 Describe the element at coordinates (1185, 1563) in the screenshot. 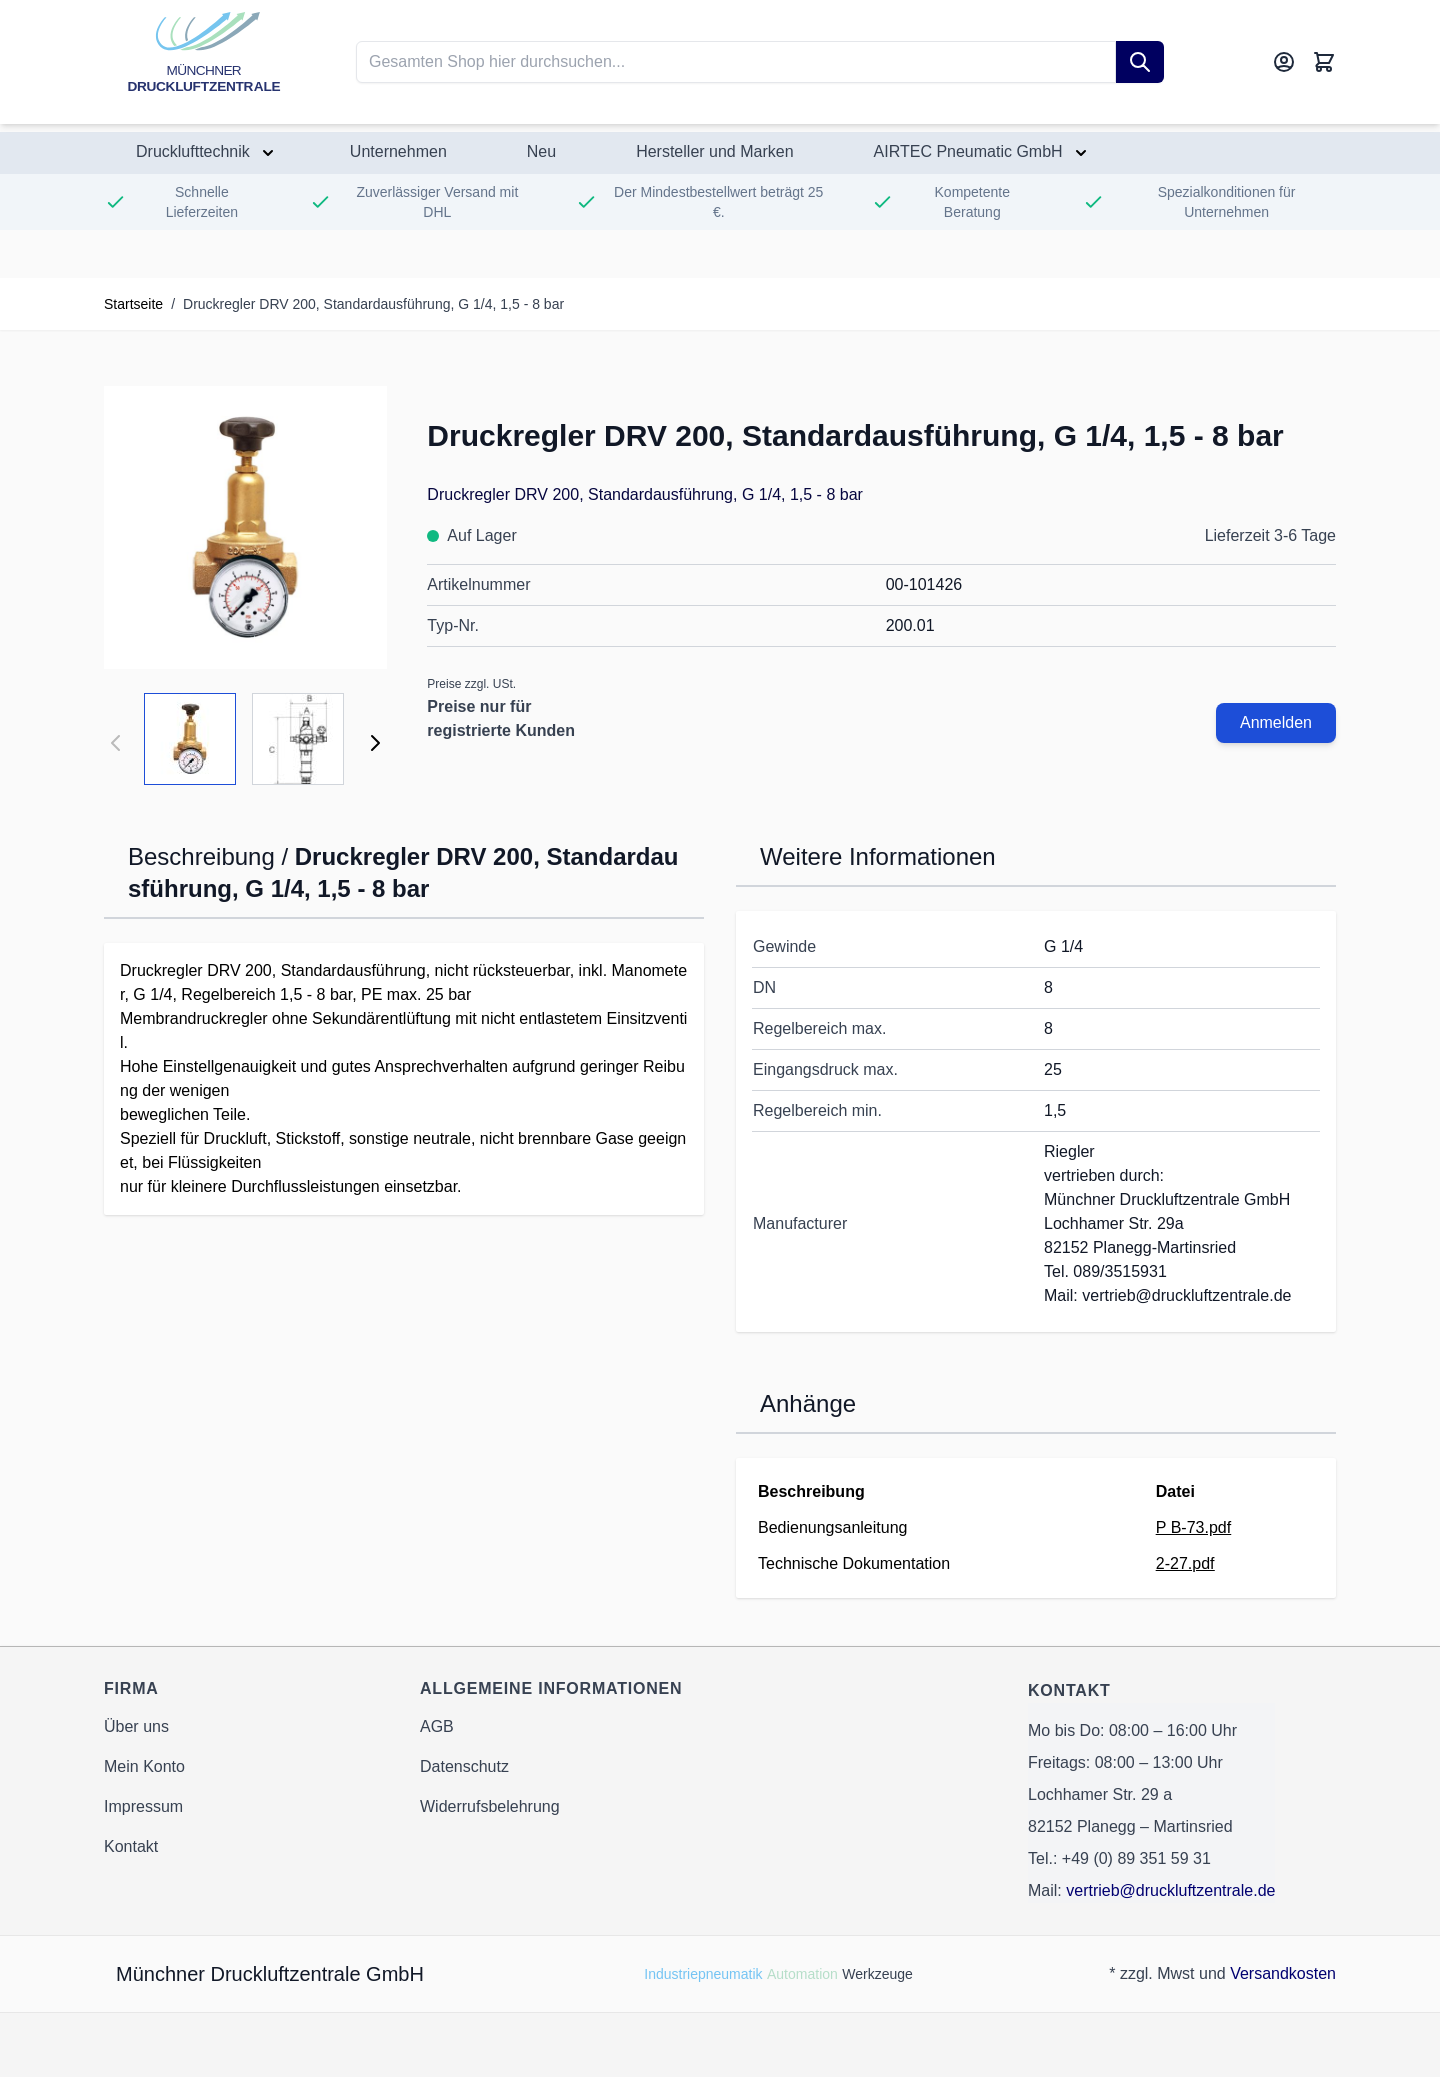

I see `2-27.pdf` at that location.